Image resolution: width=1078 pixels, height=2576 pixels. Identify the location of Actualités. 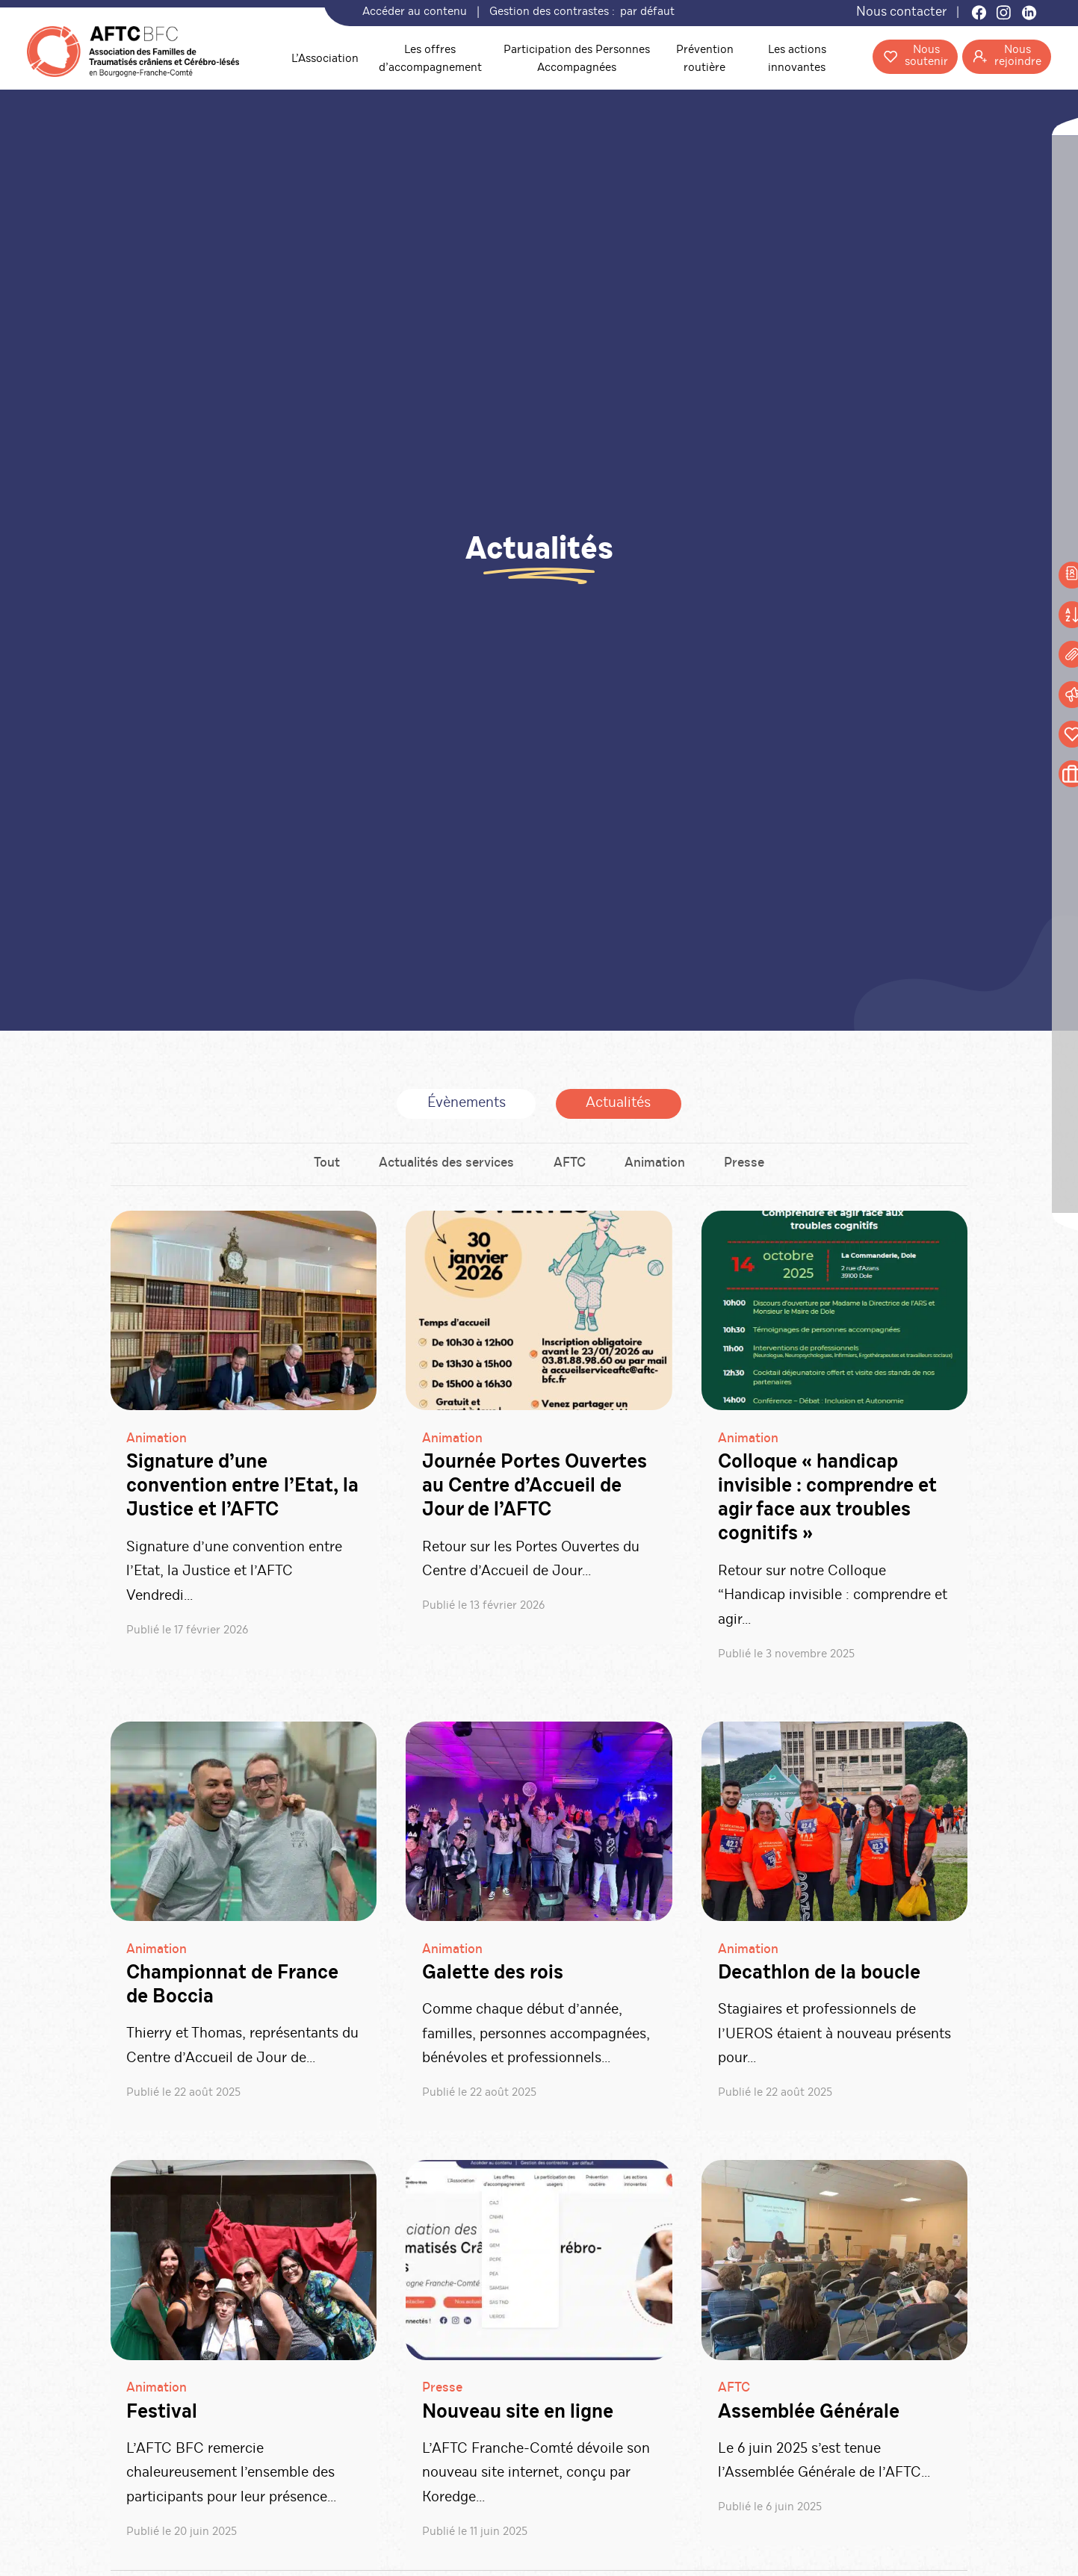
(618, 1106).